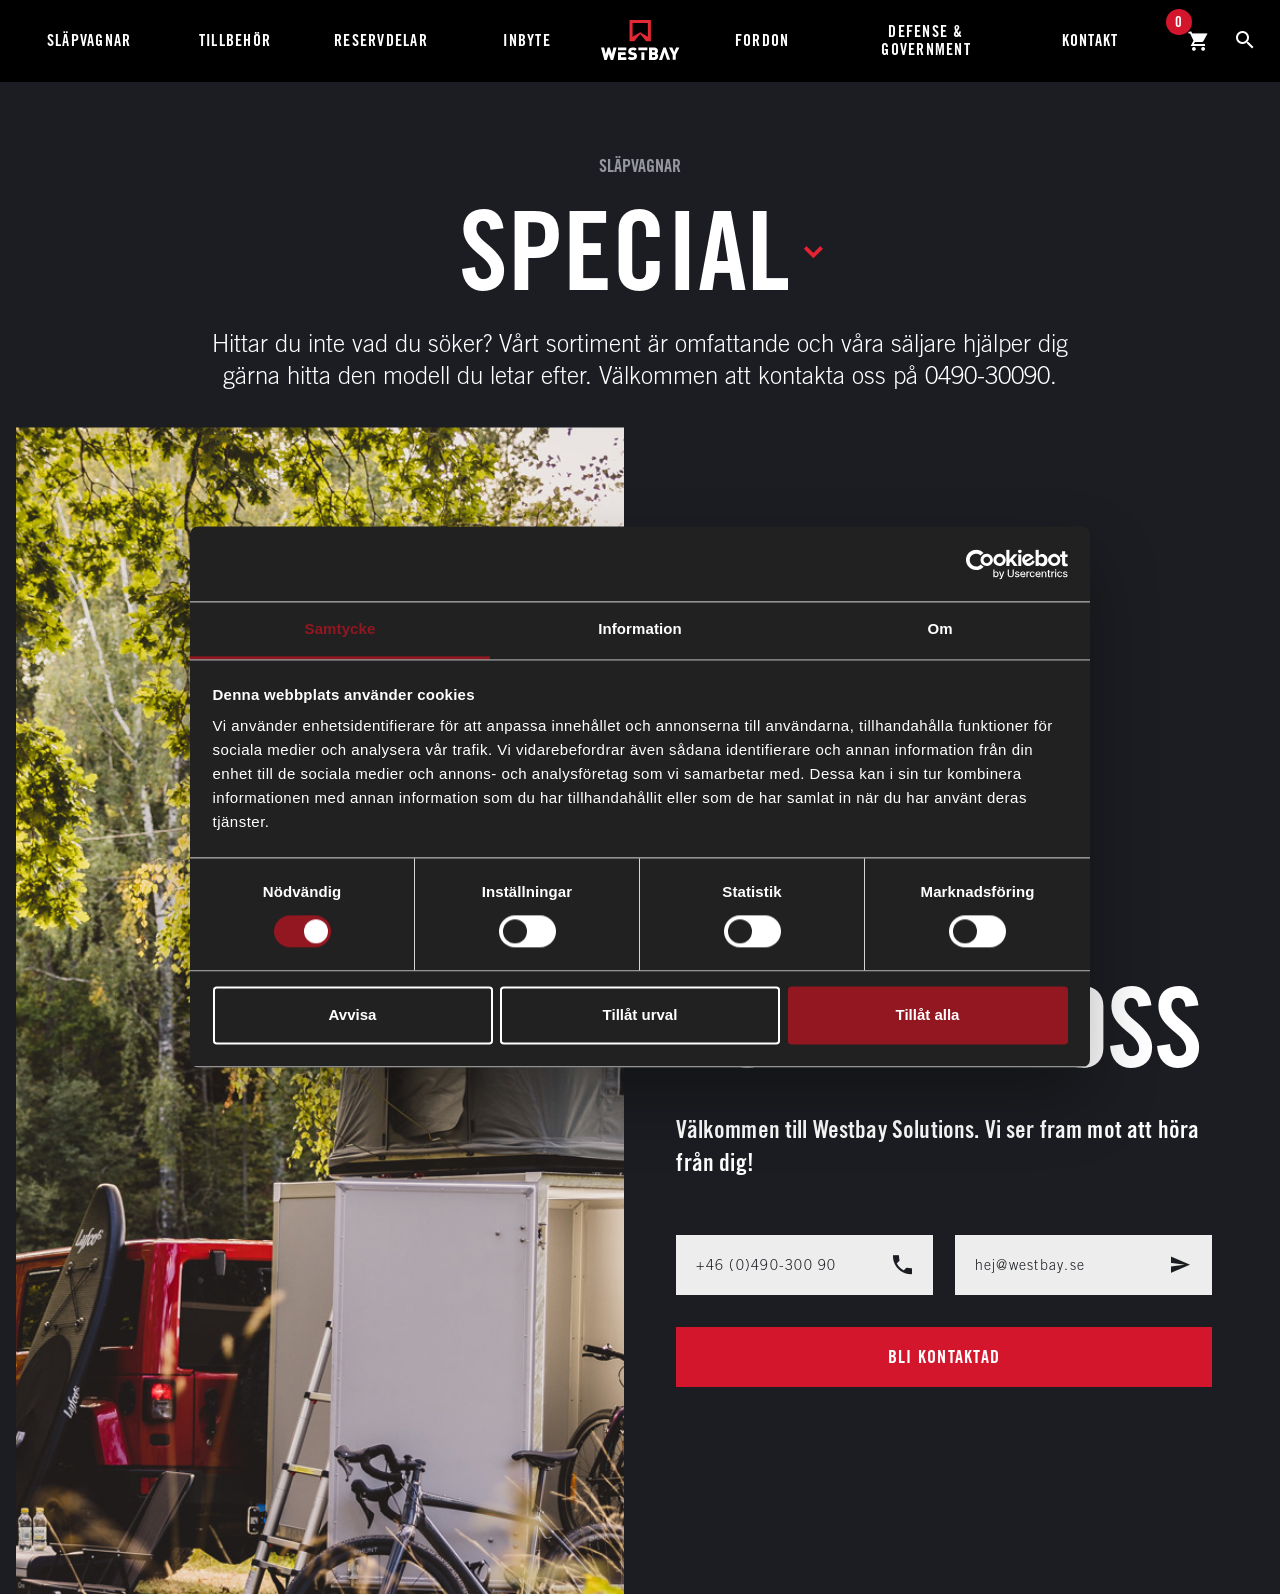 The image size is (1280, 1594). What do you see at coordinates (640, 32) in the screenshot?
I see `[Westbay]` at bounding box center [640, 32].